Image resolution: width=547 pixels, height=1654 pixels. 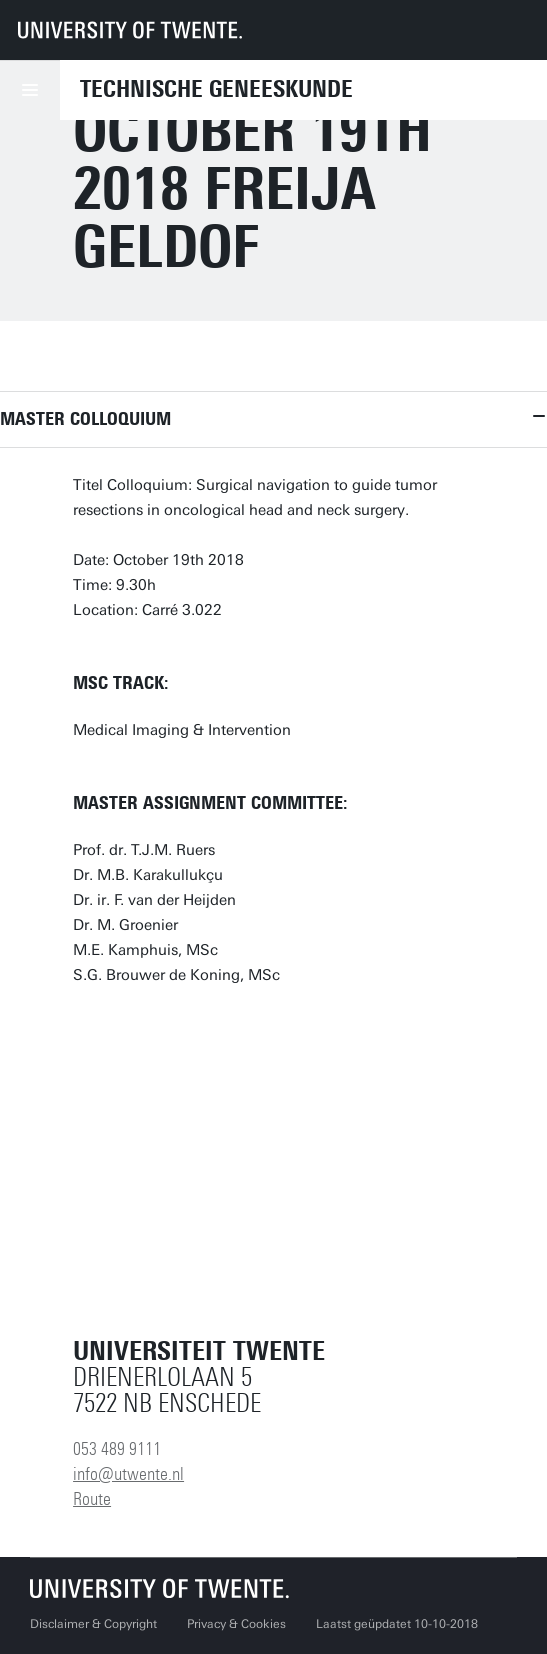 I want to click on [Universiteit Twente homepage], so click(x=160, y=1588).